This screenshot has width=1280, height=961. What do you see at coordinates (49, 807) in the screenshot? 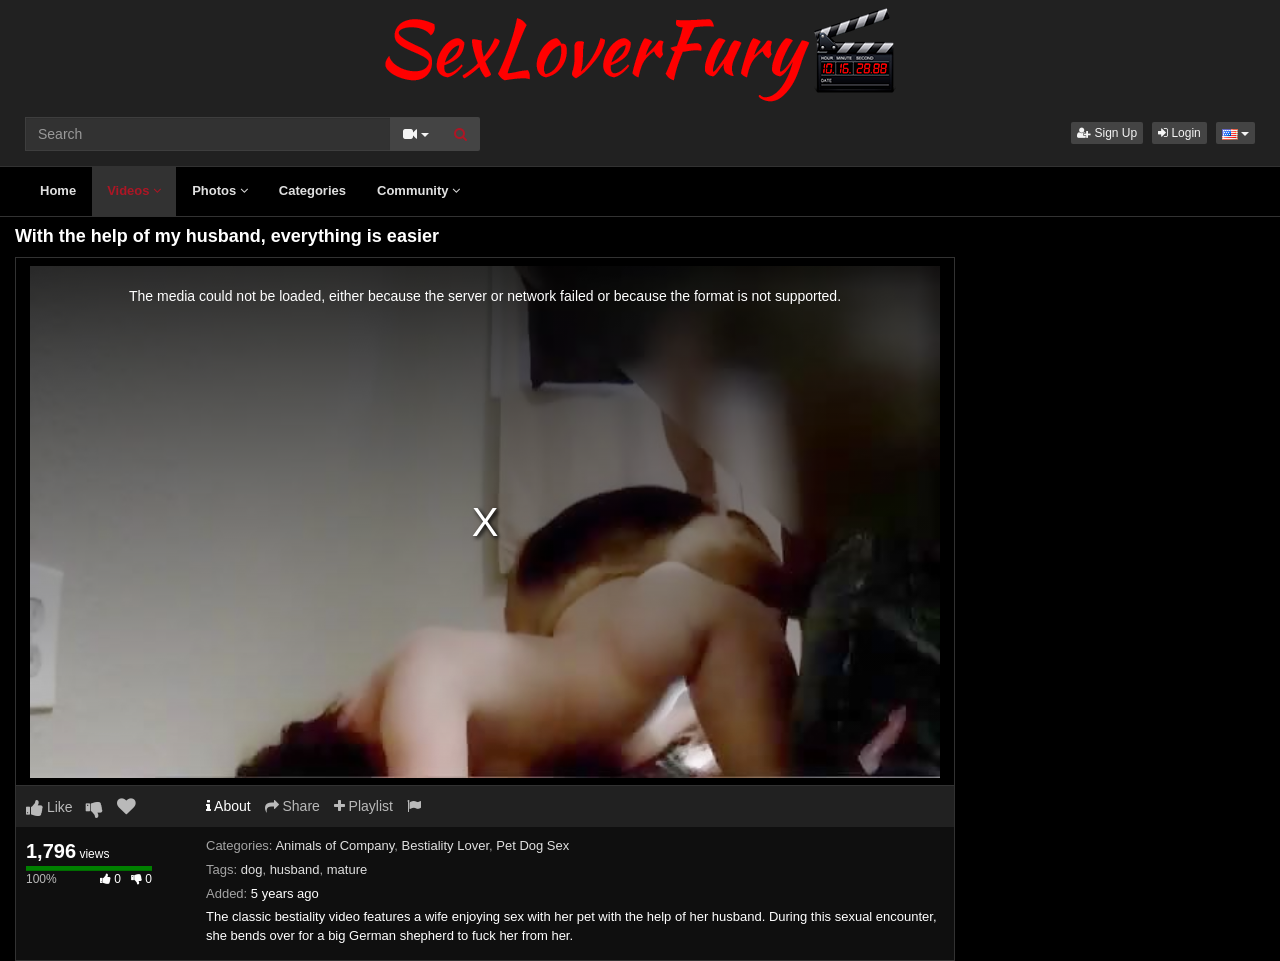
I see `Like` at bounding box center [49, 807].